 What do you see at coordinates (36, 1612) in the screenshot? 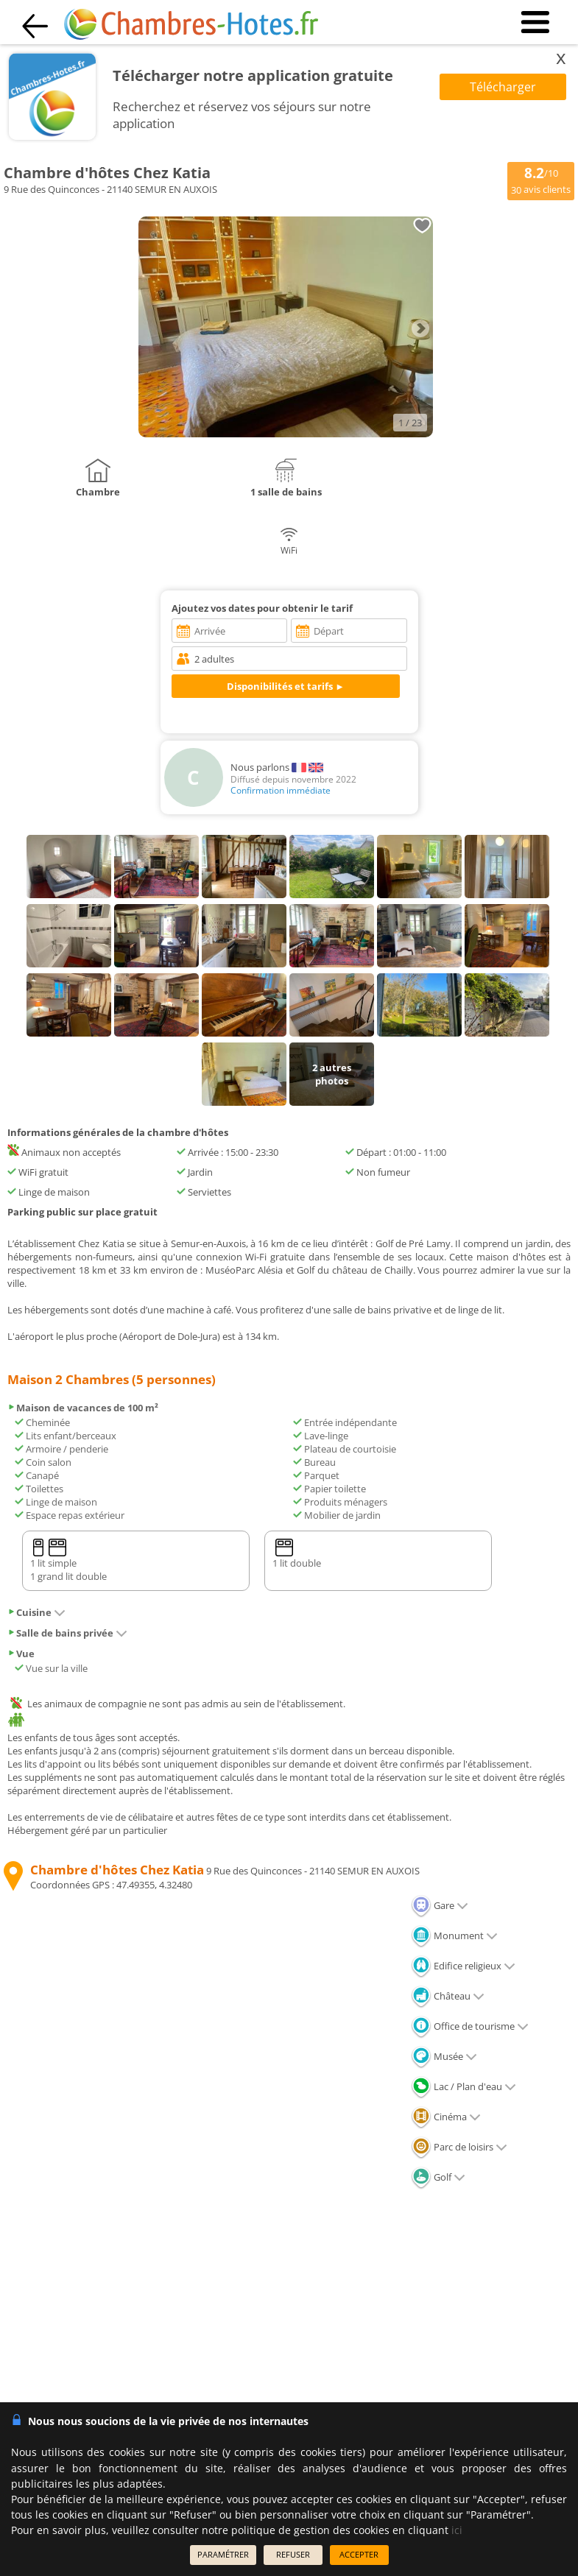
I see `Cuisine` at bounding box center [36, 1612].